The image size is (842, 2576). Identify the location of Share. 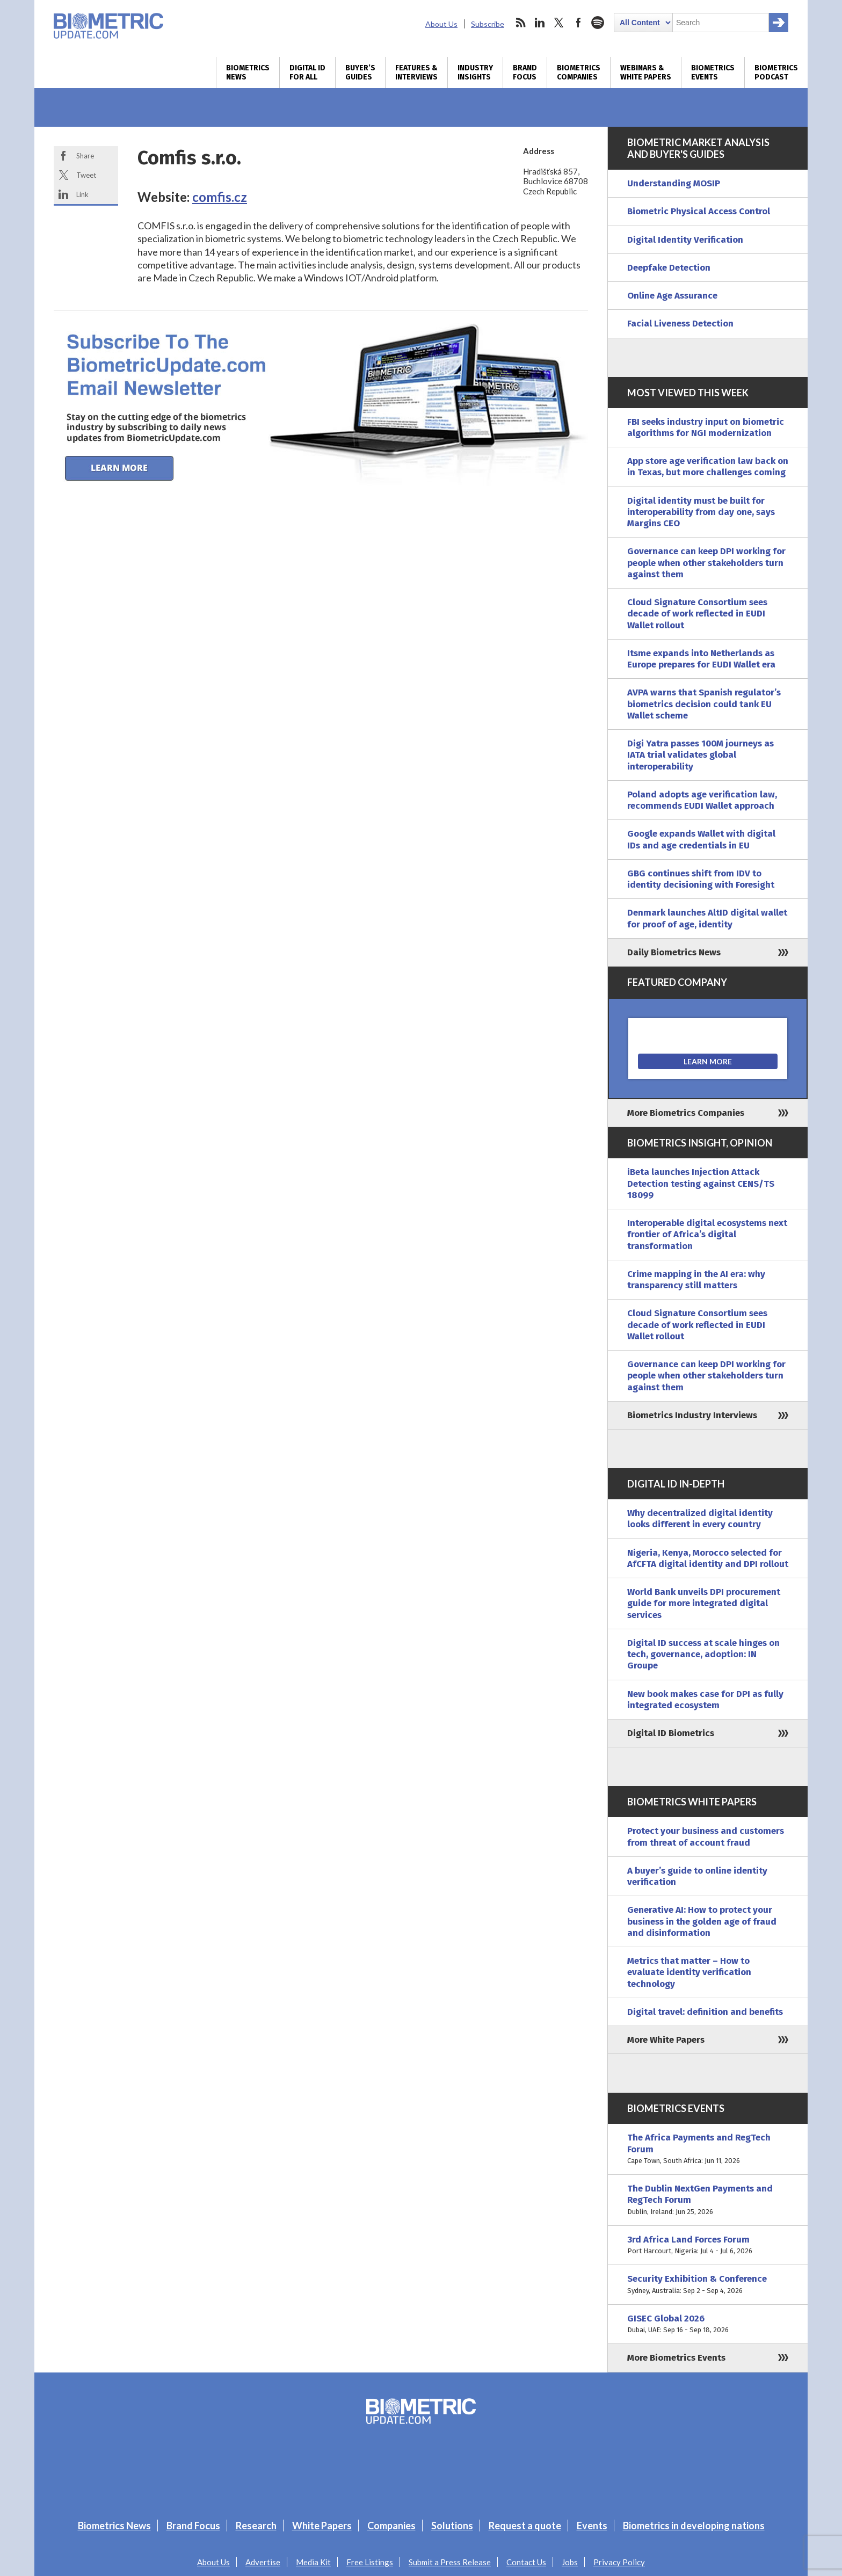
(85, 155).